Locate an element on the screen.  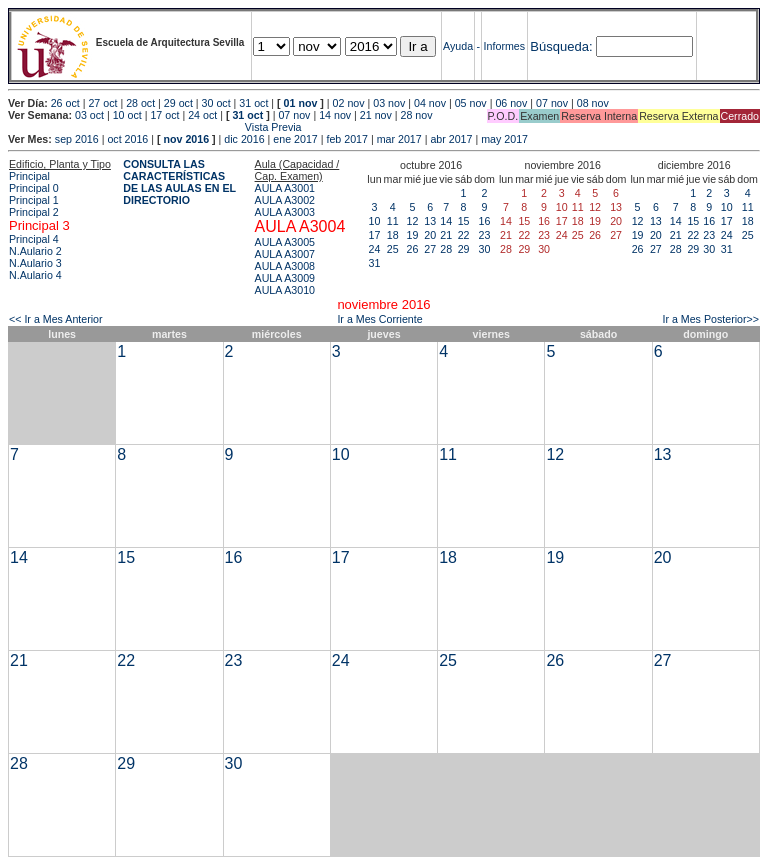
AULA A3003 is located at coordinates (285, 212).